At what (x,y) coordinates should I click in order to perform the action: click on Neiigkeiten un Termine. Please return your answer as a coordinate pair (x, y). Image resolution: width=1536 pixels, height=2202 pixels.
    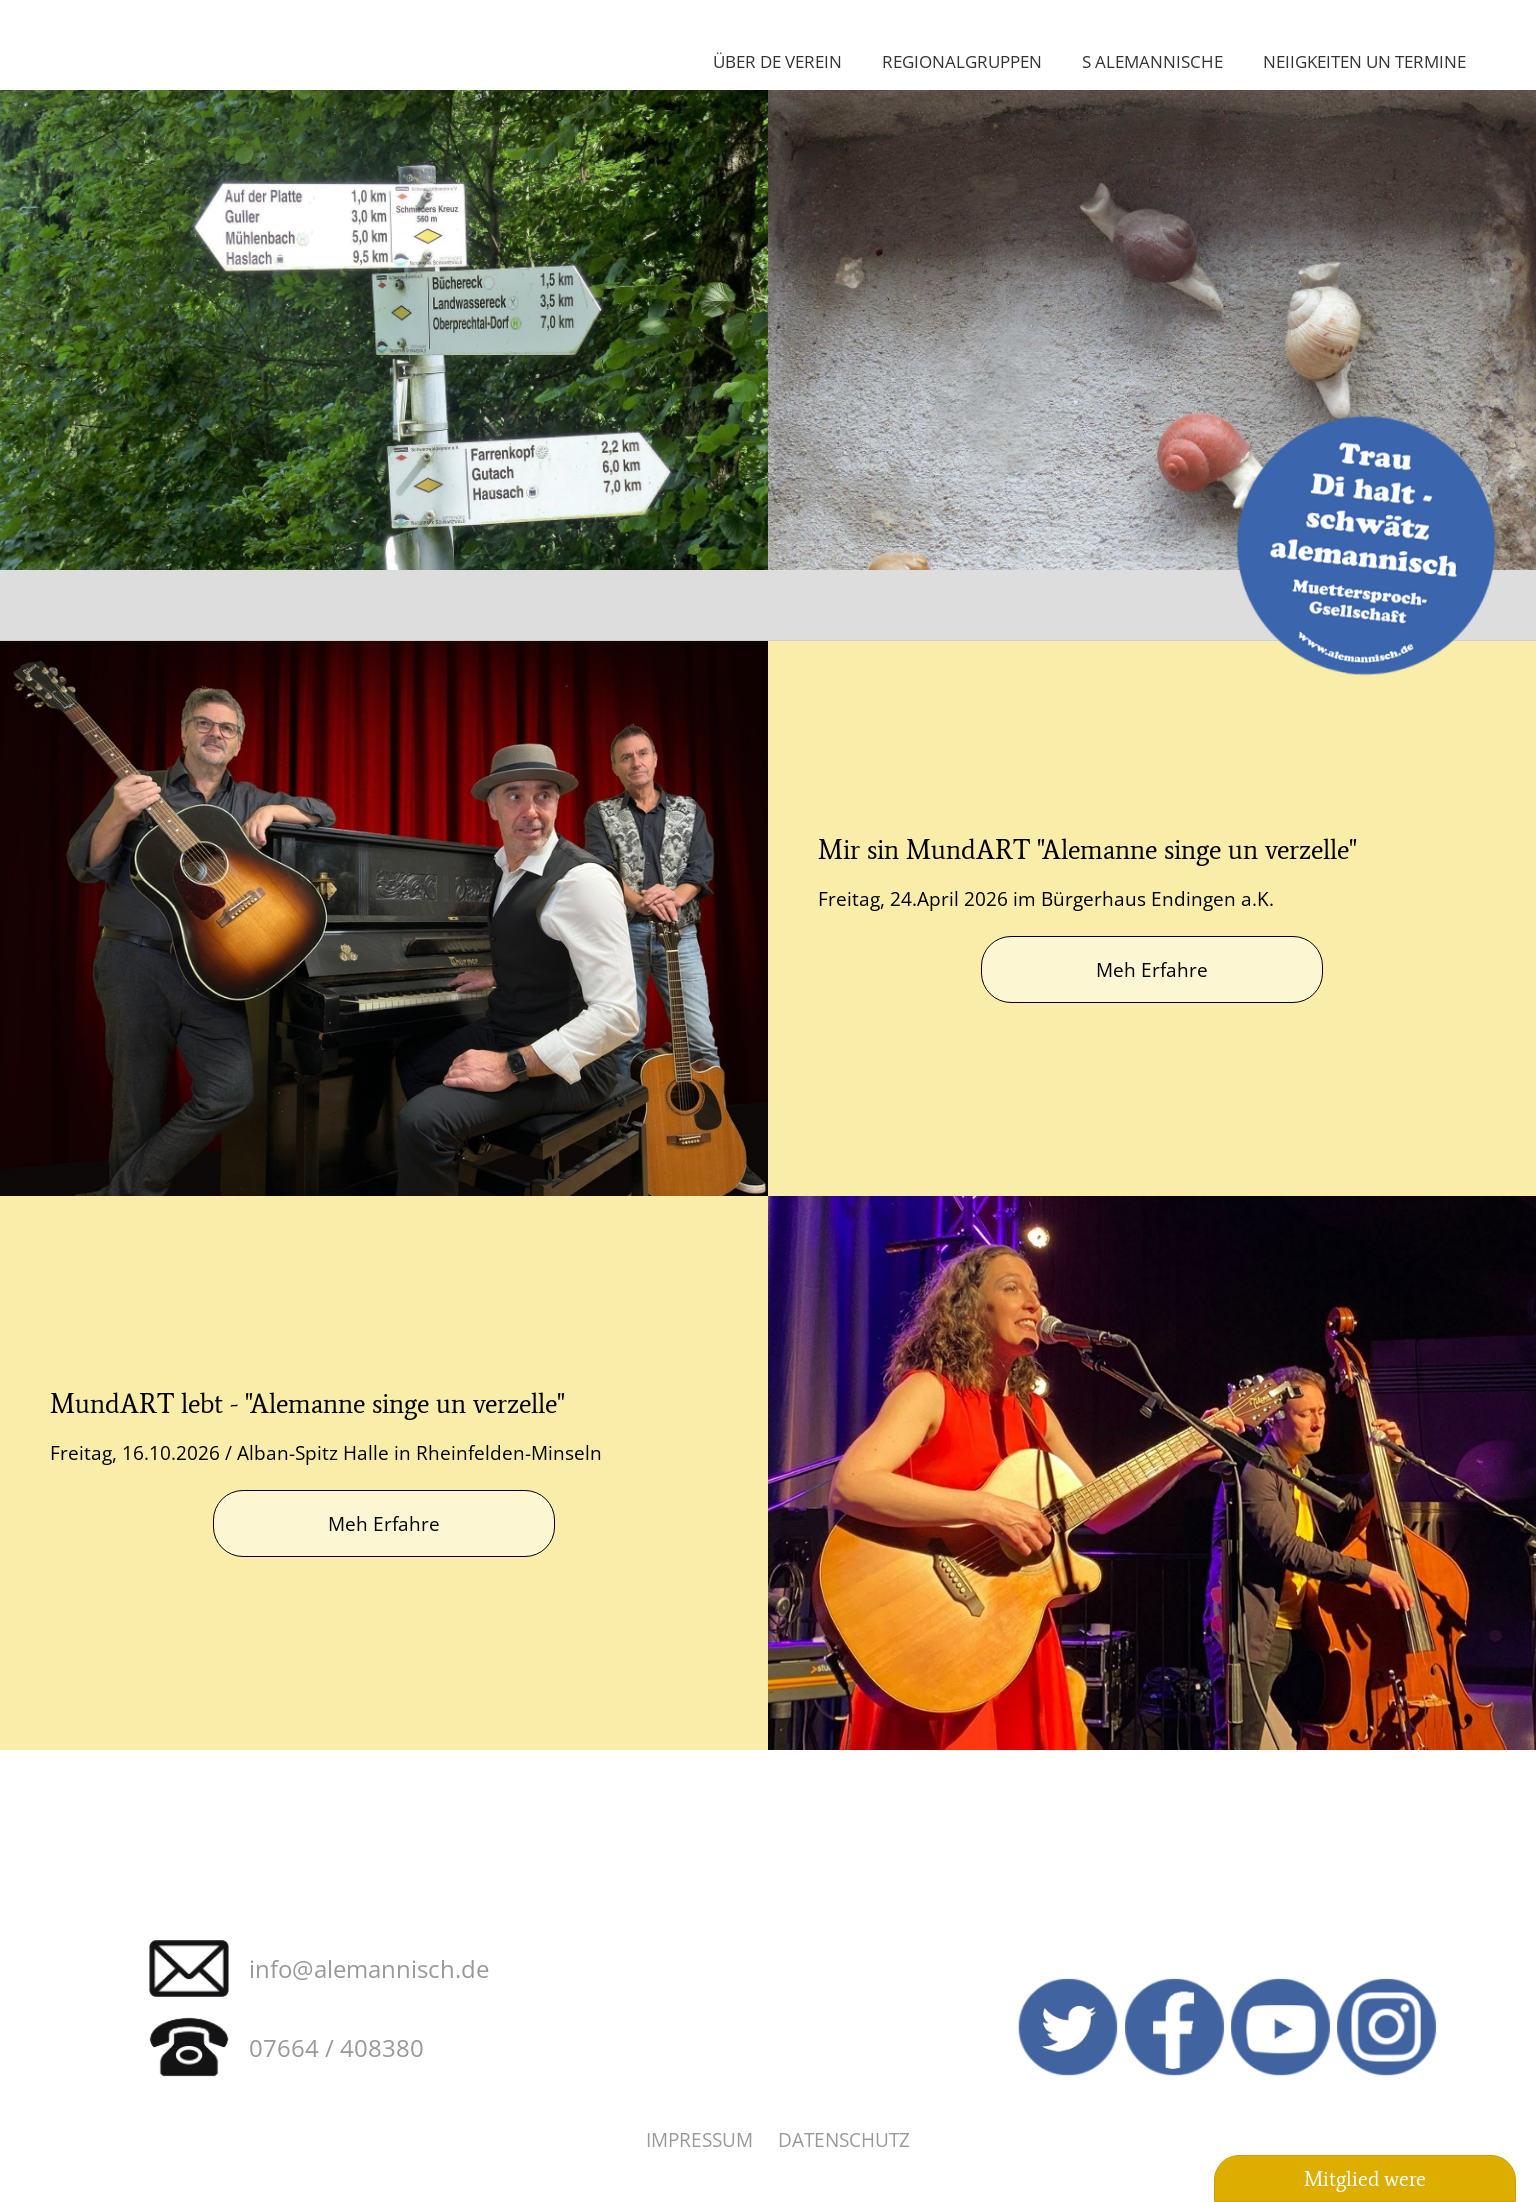
    Looking at the image, I should click on (1364, 61).